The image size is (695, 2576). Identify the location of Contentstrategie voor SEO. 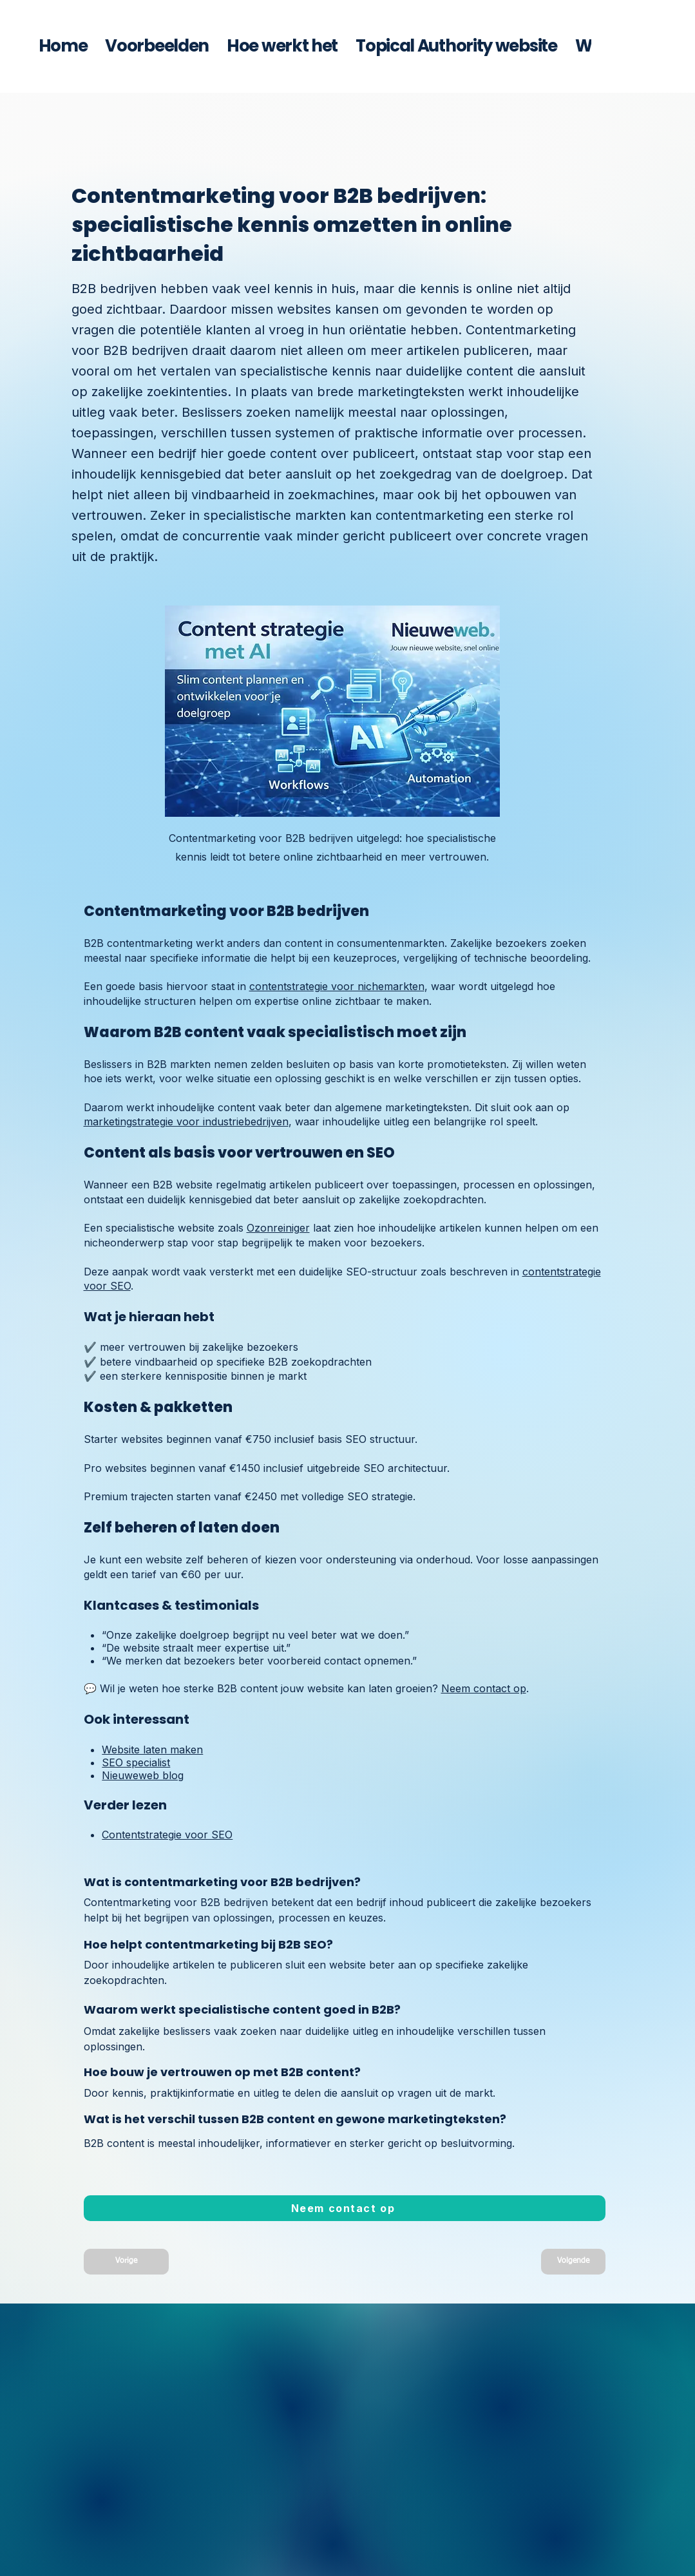
(167, 1834).